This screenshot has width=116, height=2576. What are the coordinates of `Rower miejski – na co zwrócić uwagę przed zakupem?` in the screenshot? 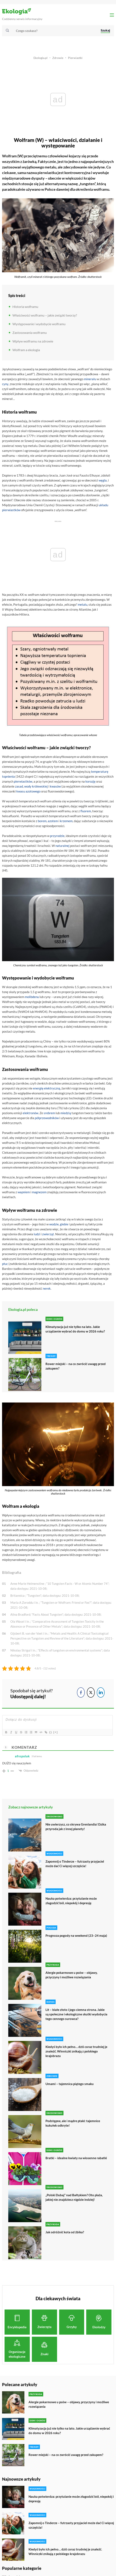 It's located at (75, 1366).